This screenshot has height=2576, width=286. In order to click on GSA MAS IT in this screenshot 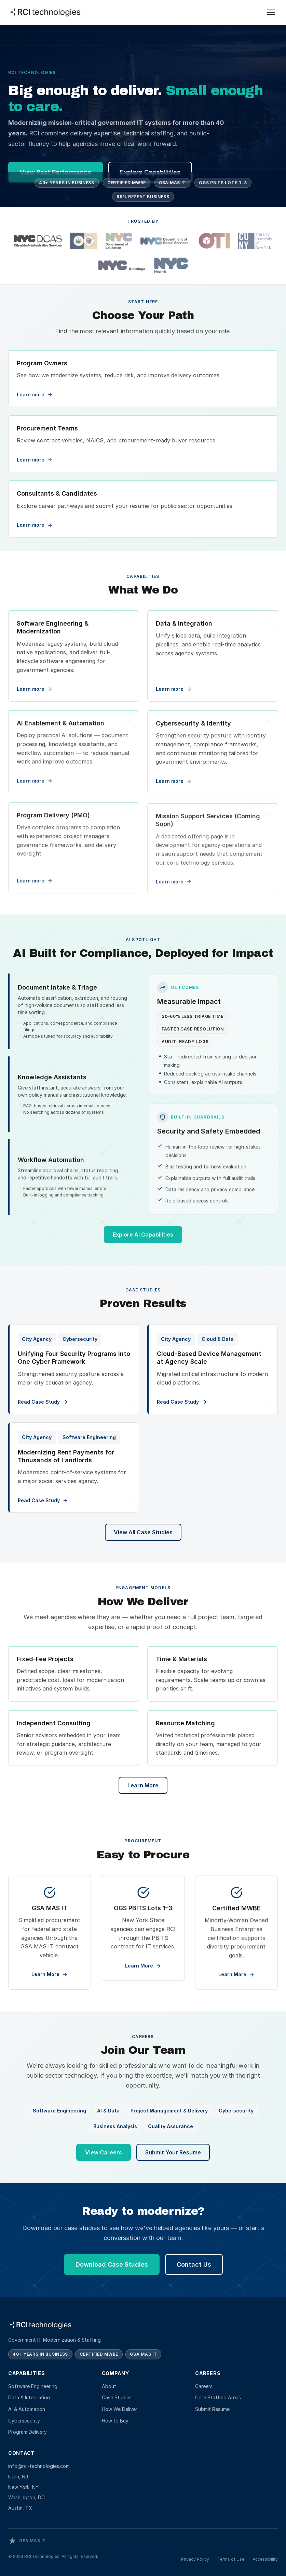, I will do `click(172, 184)`.